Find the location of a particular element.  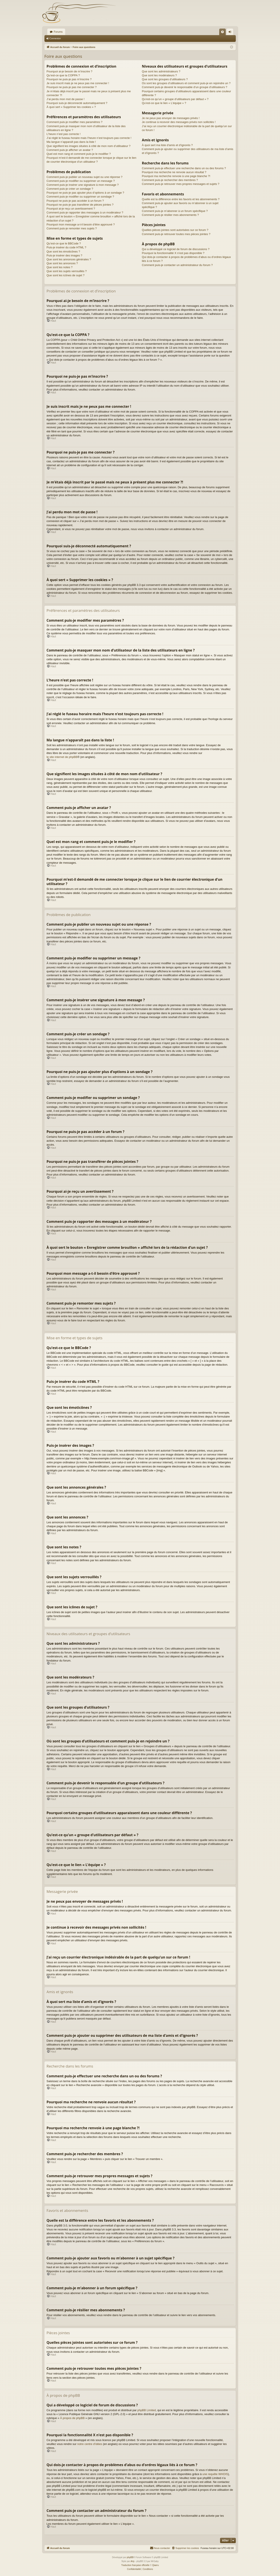

À quoi sert « Supprimer les cookies » ? is located at coordinates (71, 107).